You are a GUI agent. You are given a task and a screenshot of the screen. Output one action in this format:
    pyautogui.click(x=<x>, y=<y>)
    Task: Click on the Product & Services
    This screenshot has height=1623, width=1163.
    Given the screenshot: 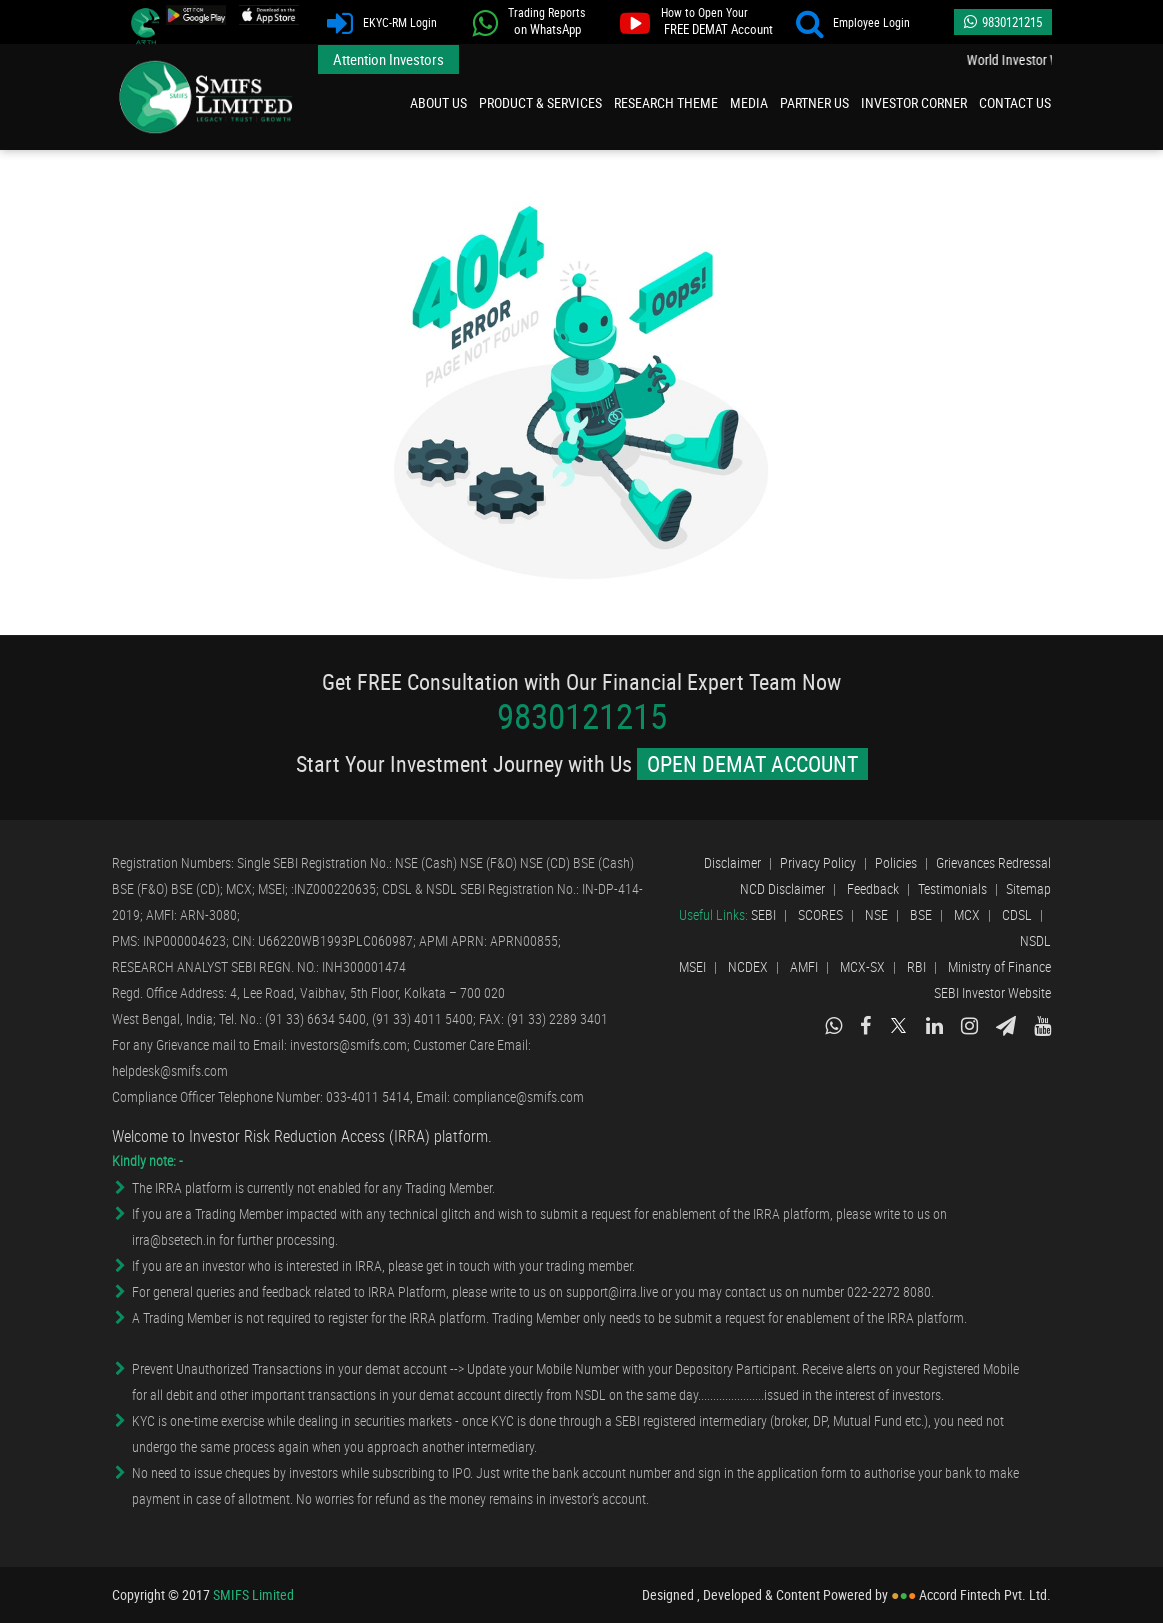 What is the action you would take?
    pyautogui.click(x=540, y=102)
    